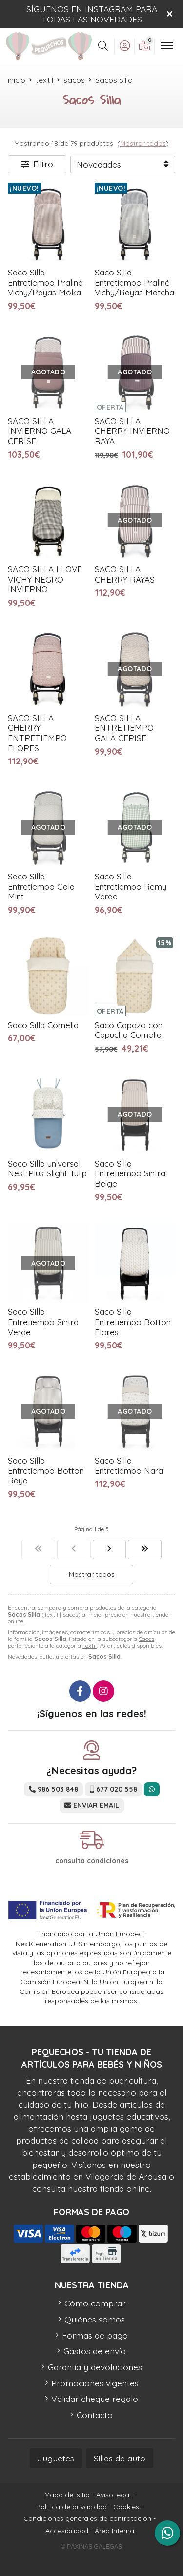 The image size is (183, 2576). Describe the element at coordinates (125, 574) in the screenshot. I see `SACO SILLA CHERRY RAYAS` at that location.